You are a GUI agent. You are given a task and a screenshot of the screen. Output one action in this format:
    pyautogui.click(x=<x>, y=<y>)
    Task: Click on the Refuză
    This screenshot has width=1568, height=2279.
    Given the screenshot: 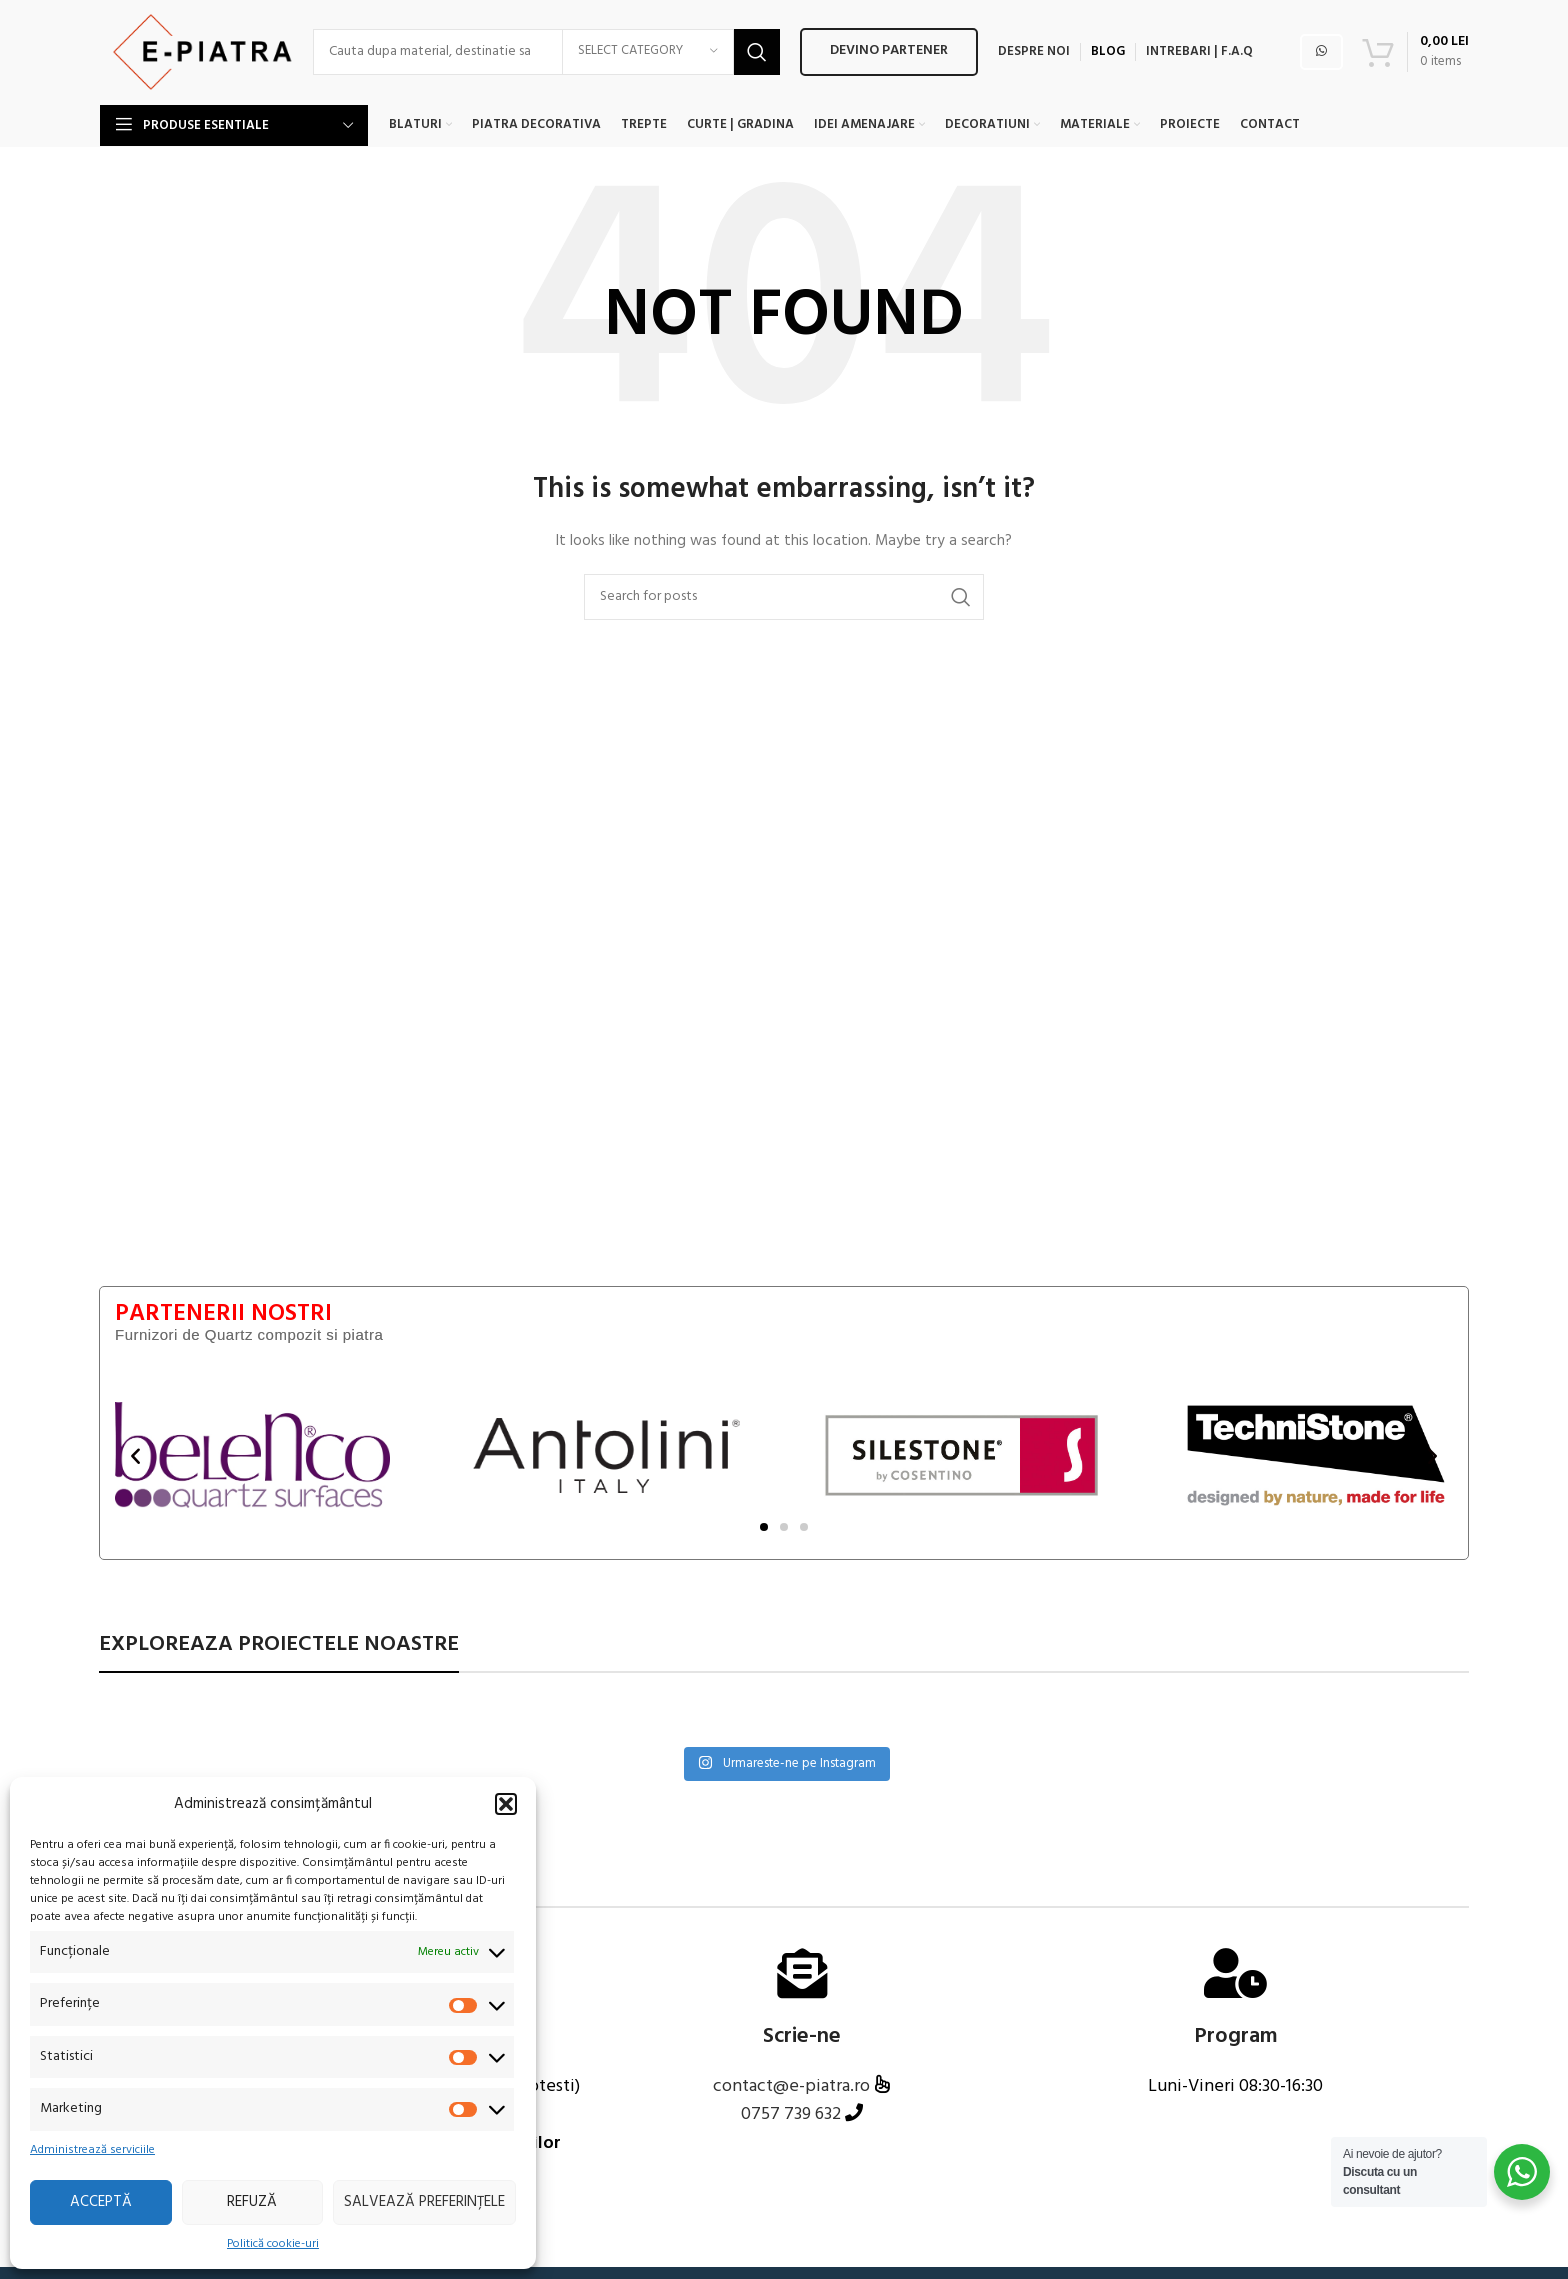 What is the action you would take?
    pyautogui.click(x=252, y=2202)
    